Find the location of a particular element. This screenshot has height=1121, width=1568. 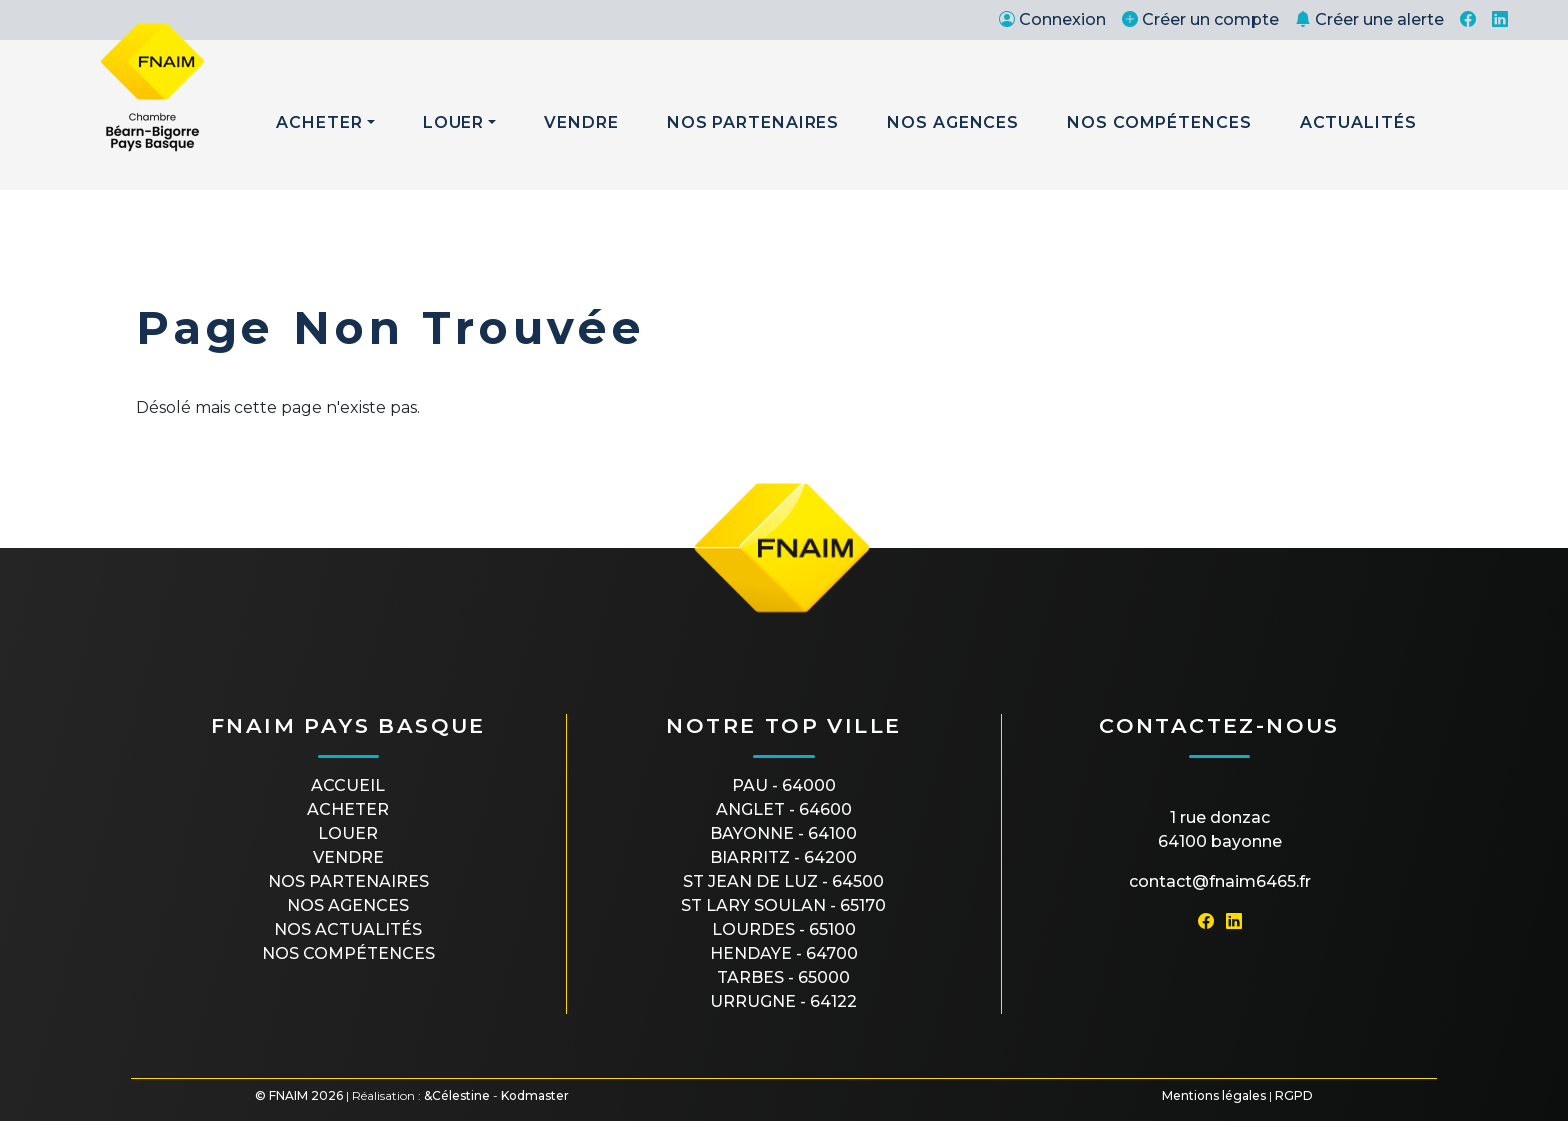

Nos compétences is located at coordinates (348, 953).